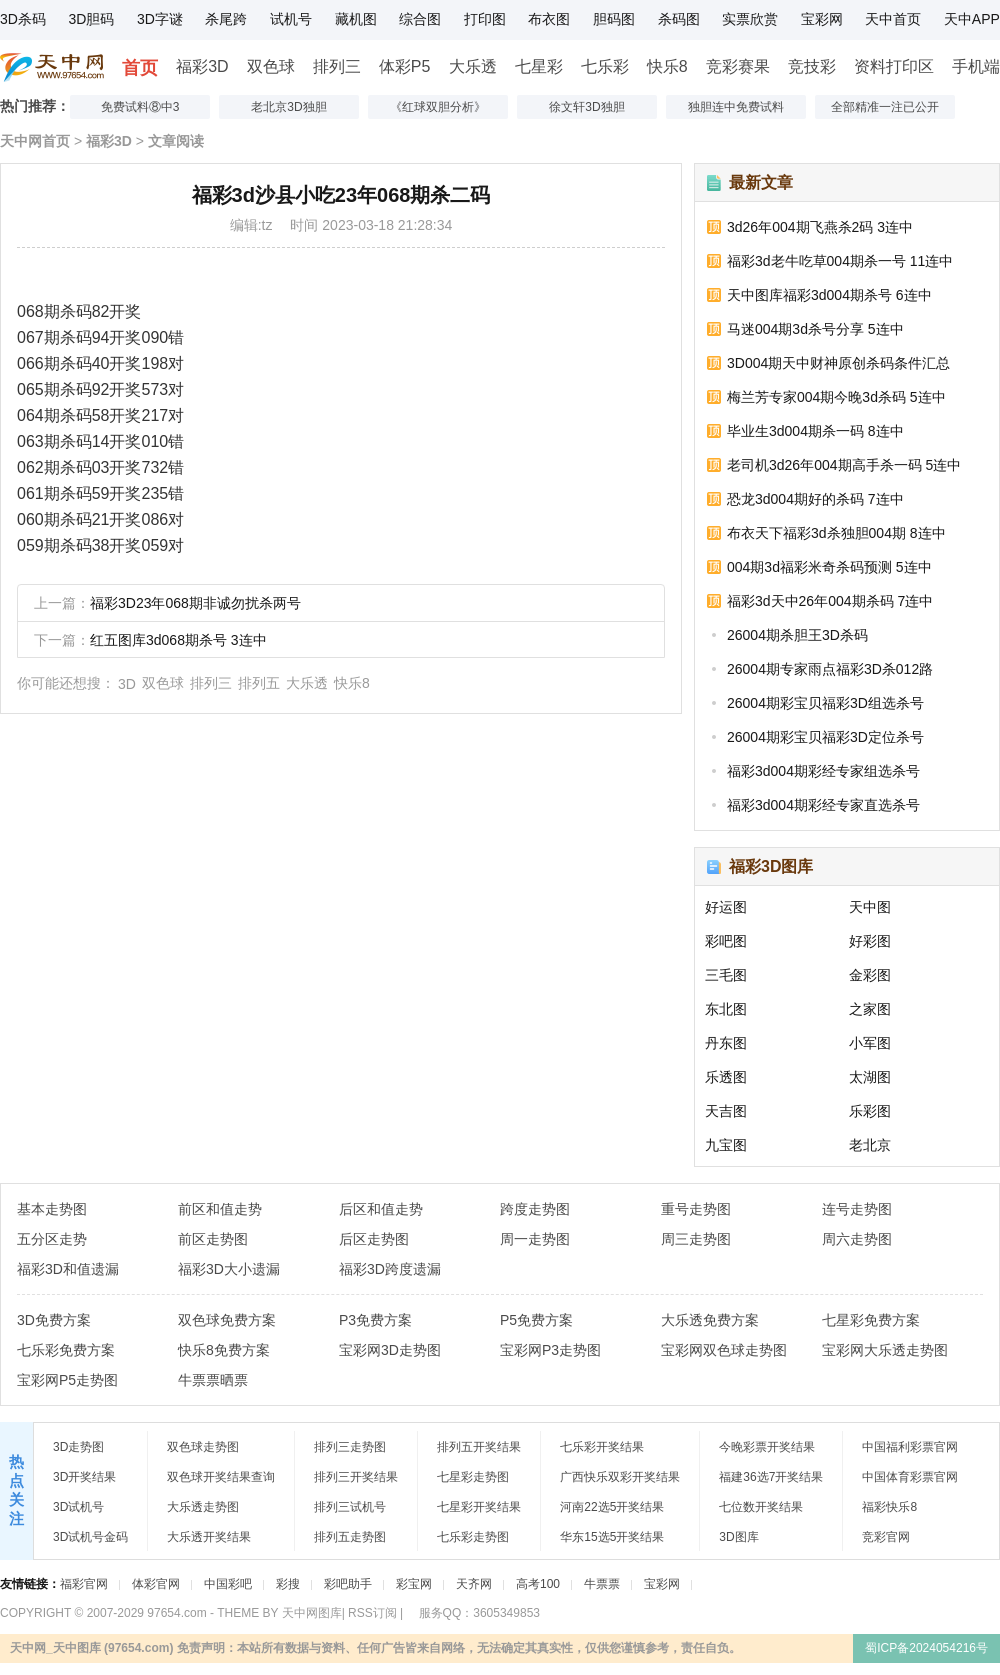 This screenshot has width=1000, height=1675. I want to click on 七乐彩免费方案, so click(66, 1350).